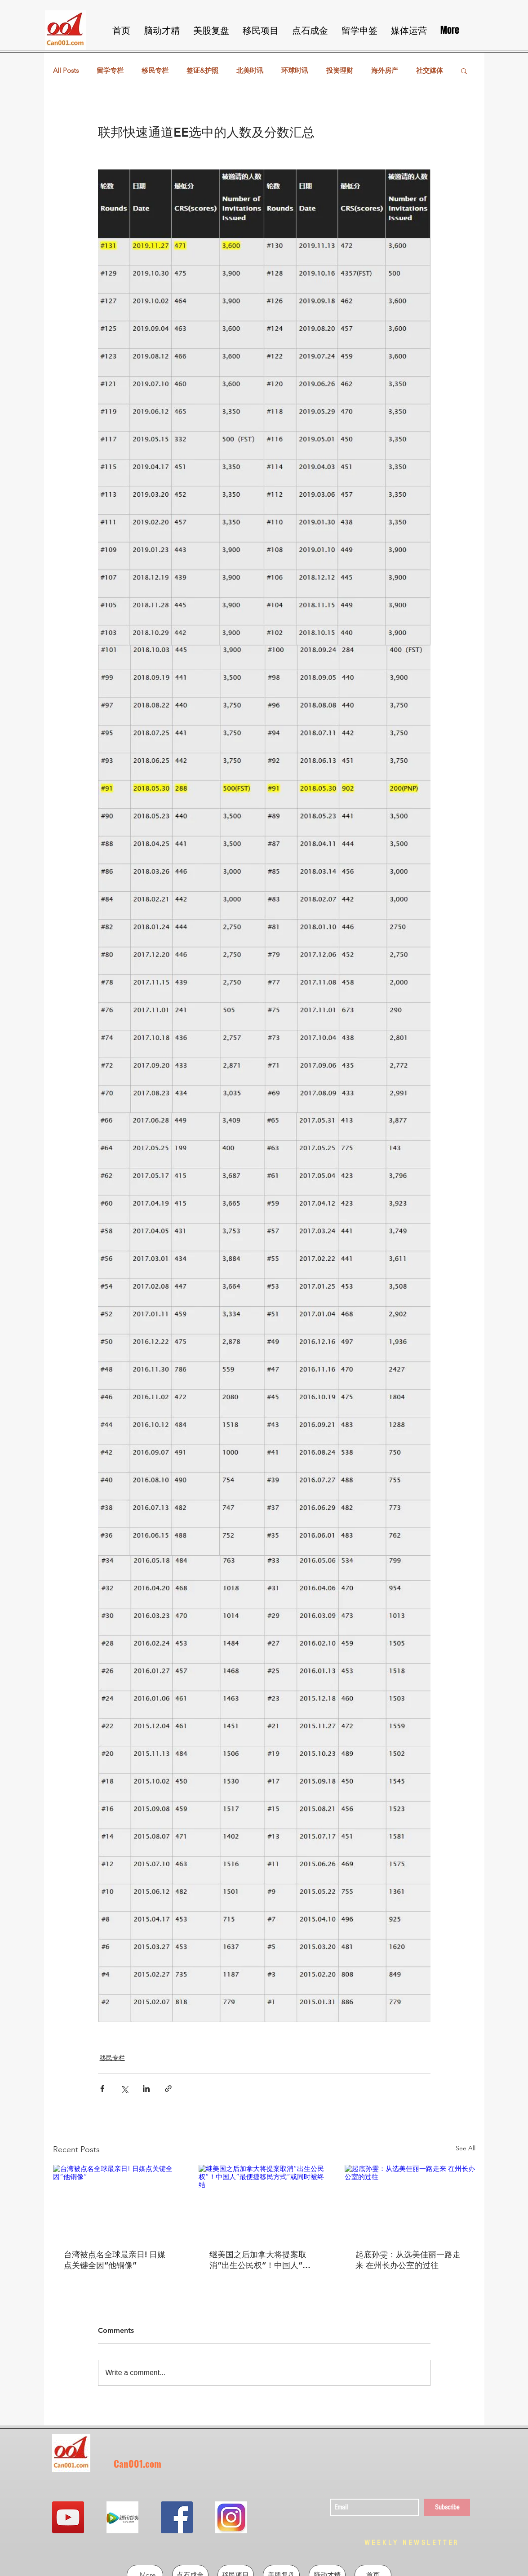  What do you see at coordinates (384, 71) in the screenshot?
I see `海外房产` at bounding box center [384, 71].